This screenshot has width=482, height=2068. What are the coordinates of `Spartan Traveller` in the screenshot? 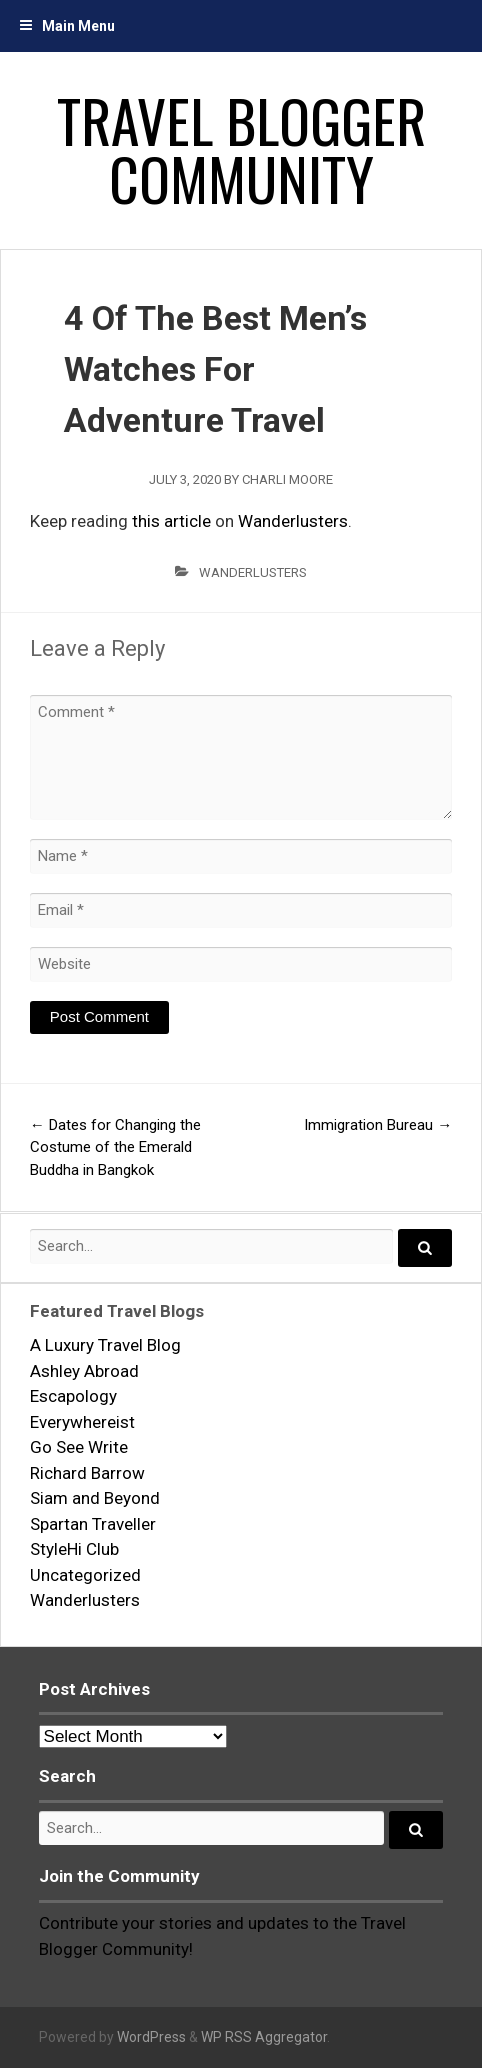 It's located at (93, 1524).